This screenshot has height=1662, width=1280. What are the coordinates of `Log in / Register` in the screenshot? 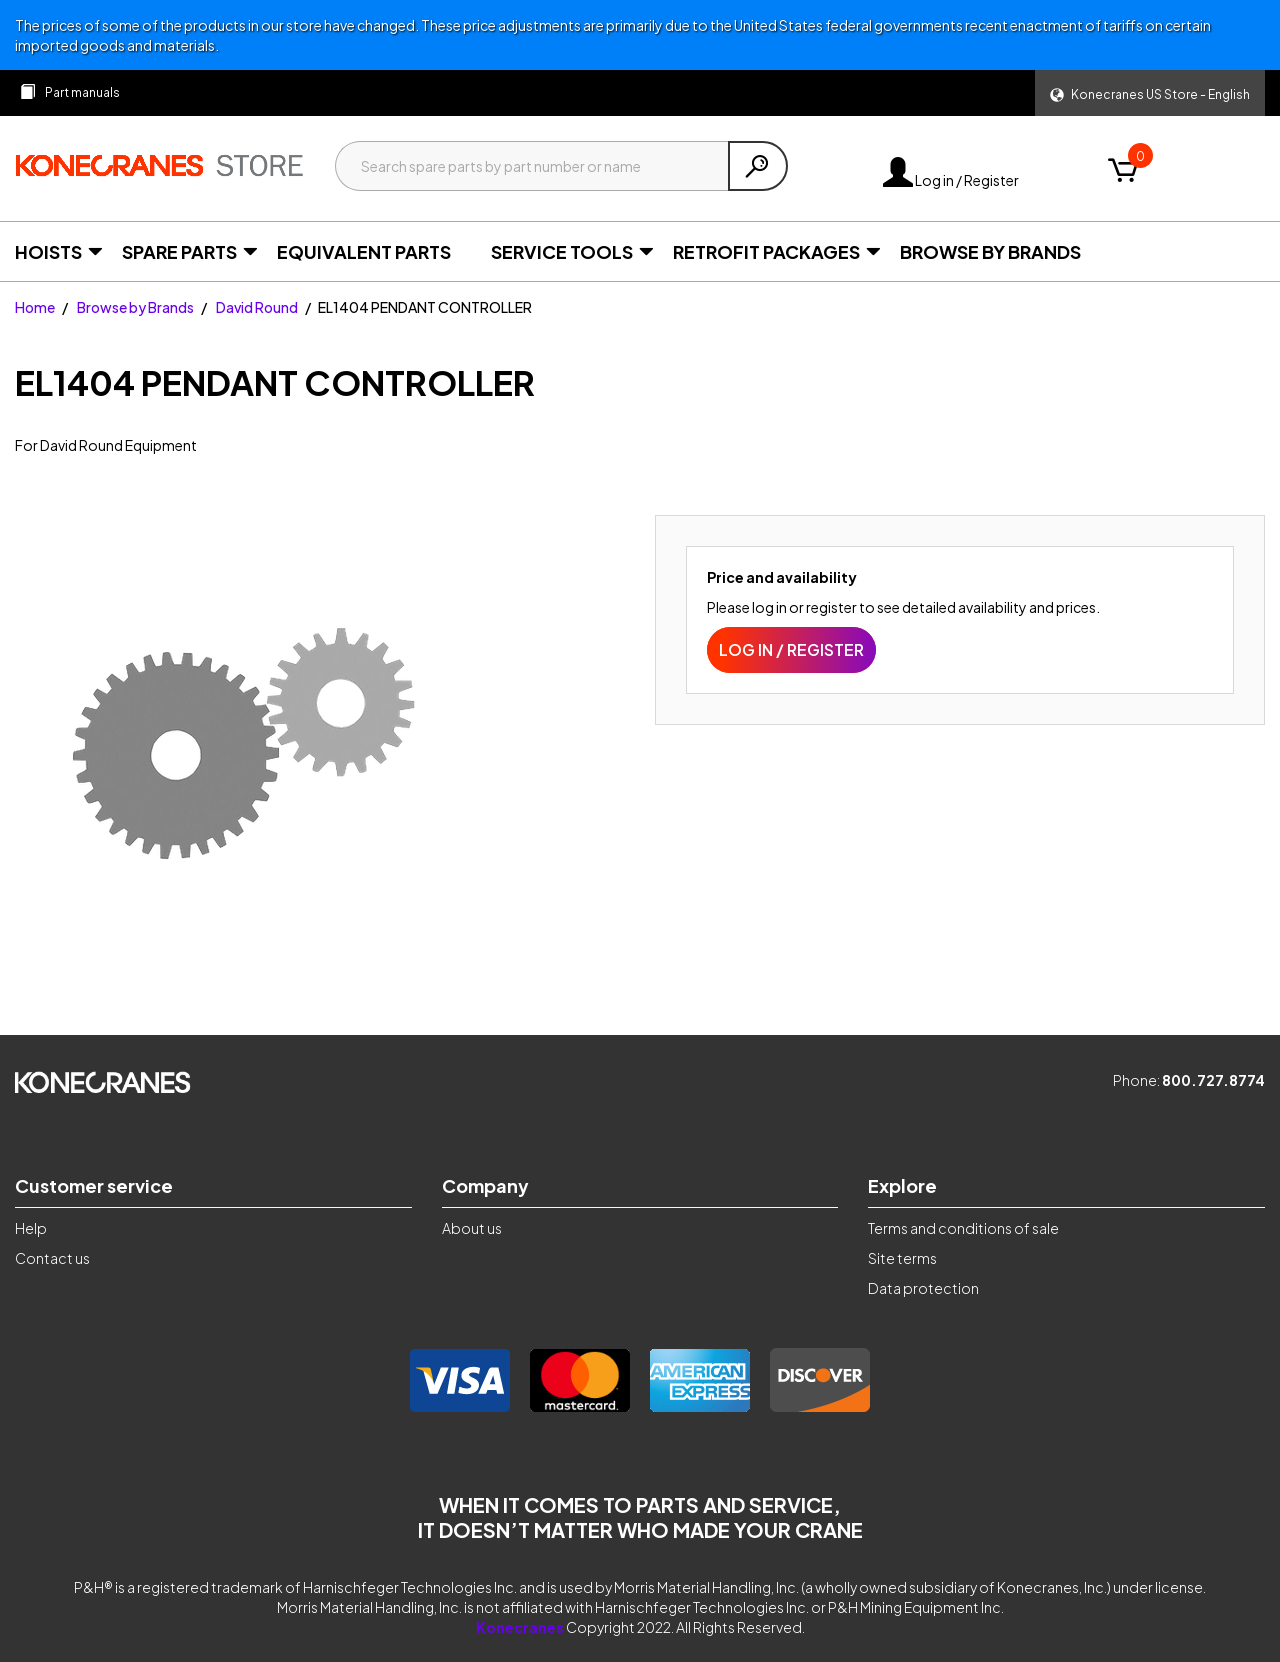 It's located at (951, 180).